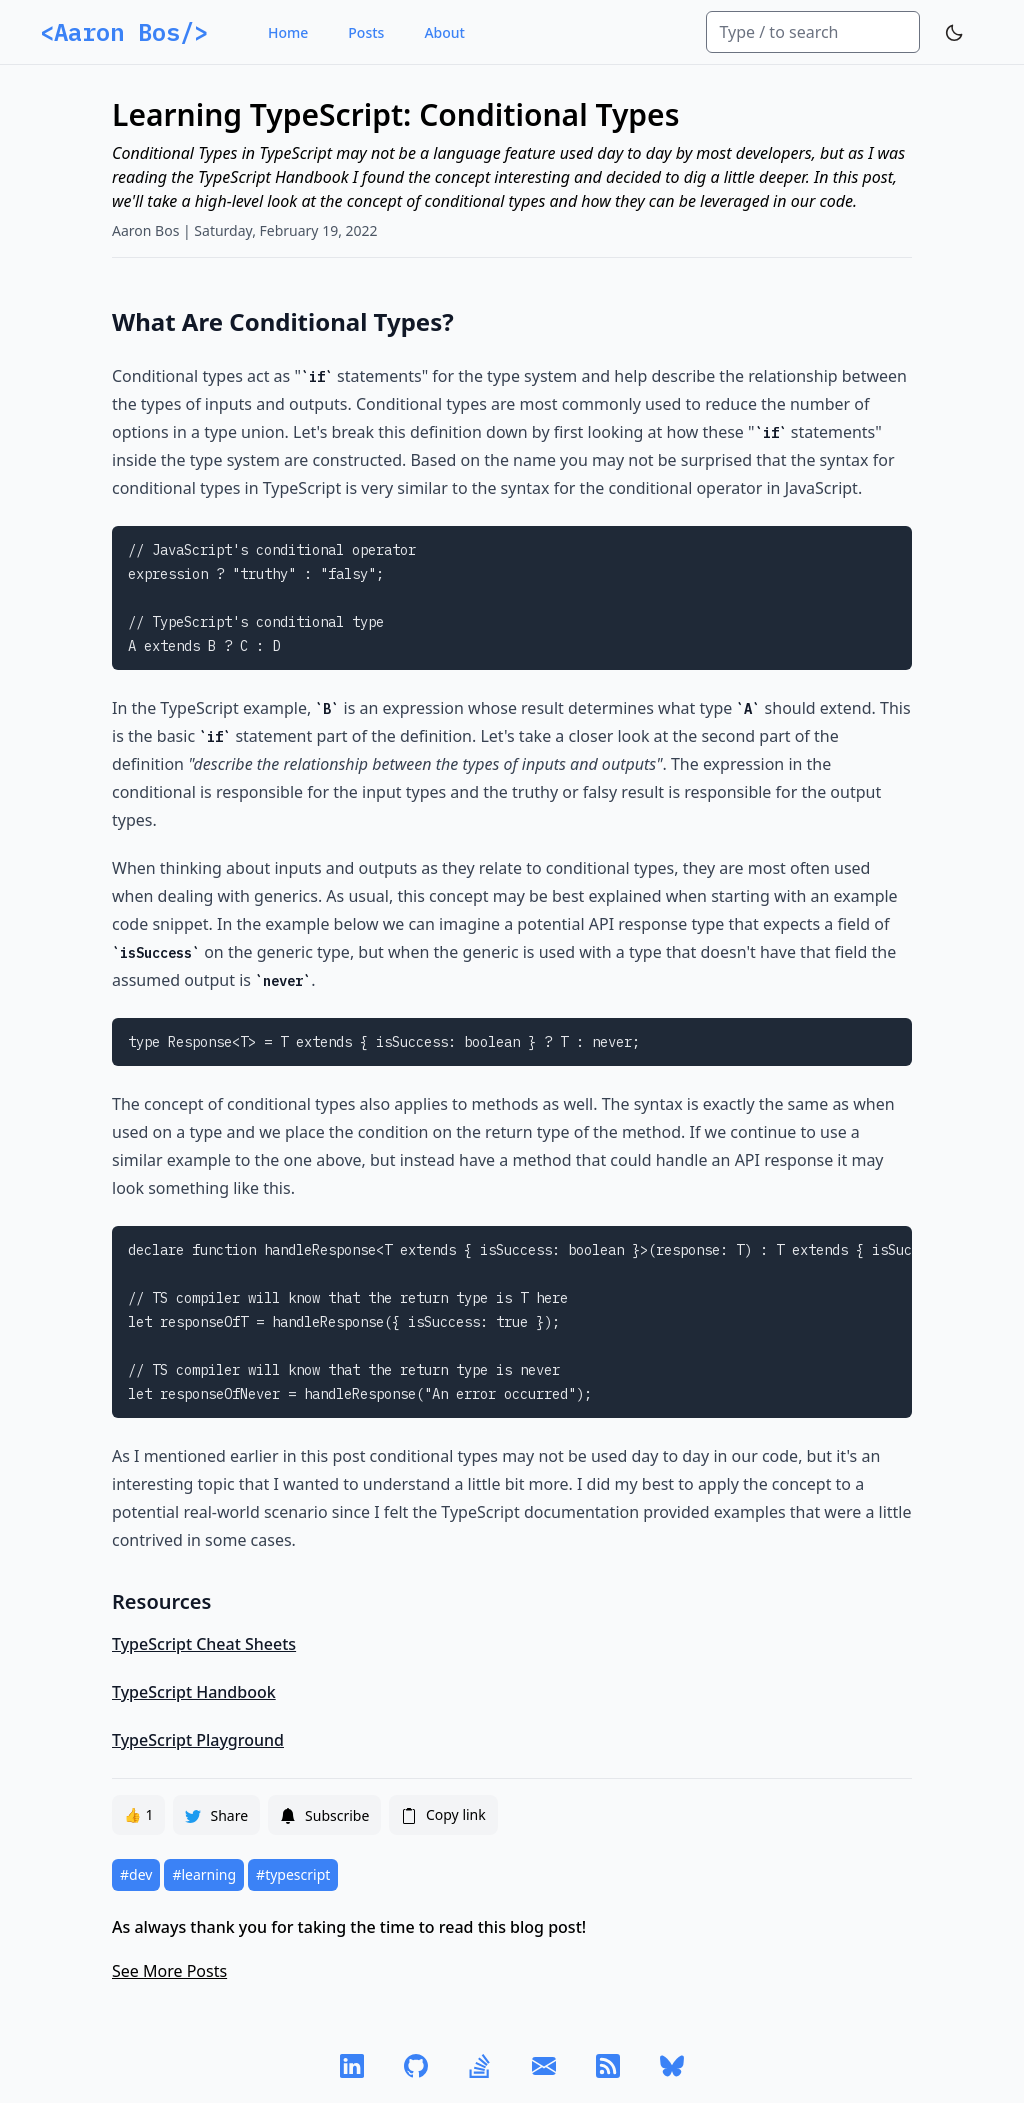 This screenshot has width=1024, height=2103. What do you see at coordinates (444, 32) in the screenshot?
I see `About` at bounding box center [444, 32].